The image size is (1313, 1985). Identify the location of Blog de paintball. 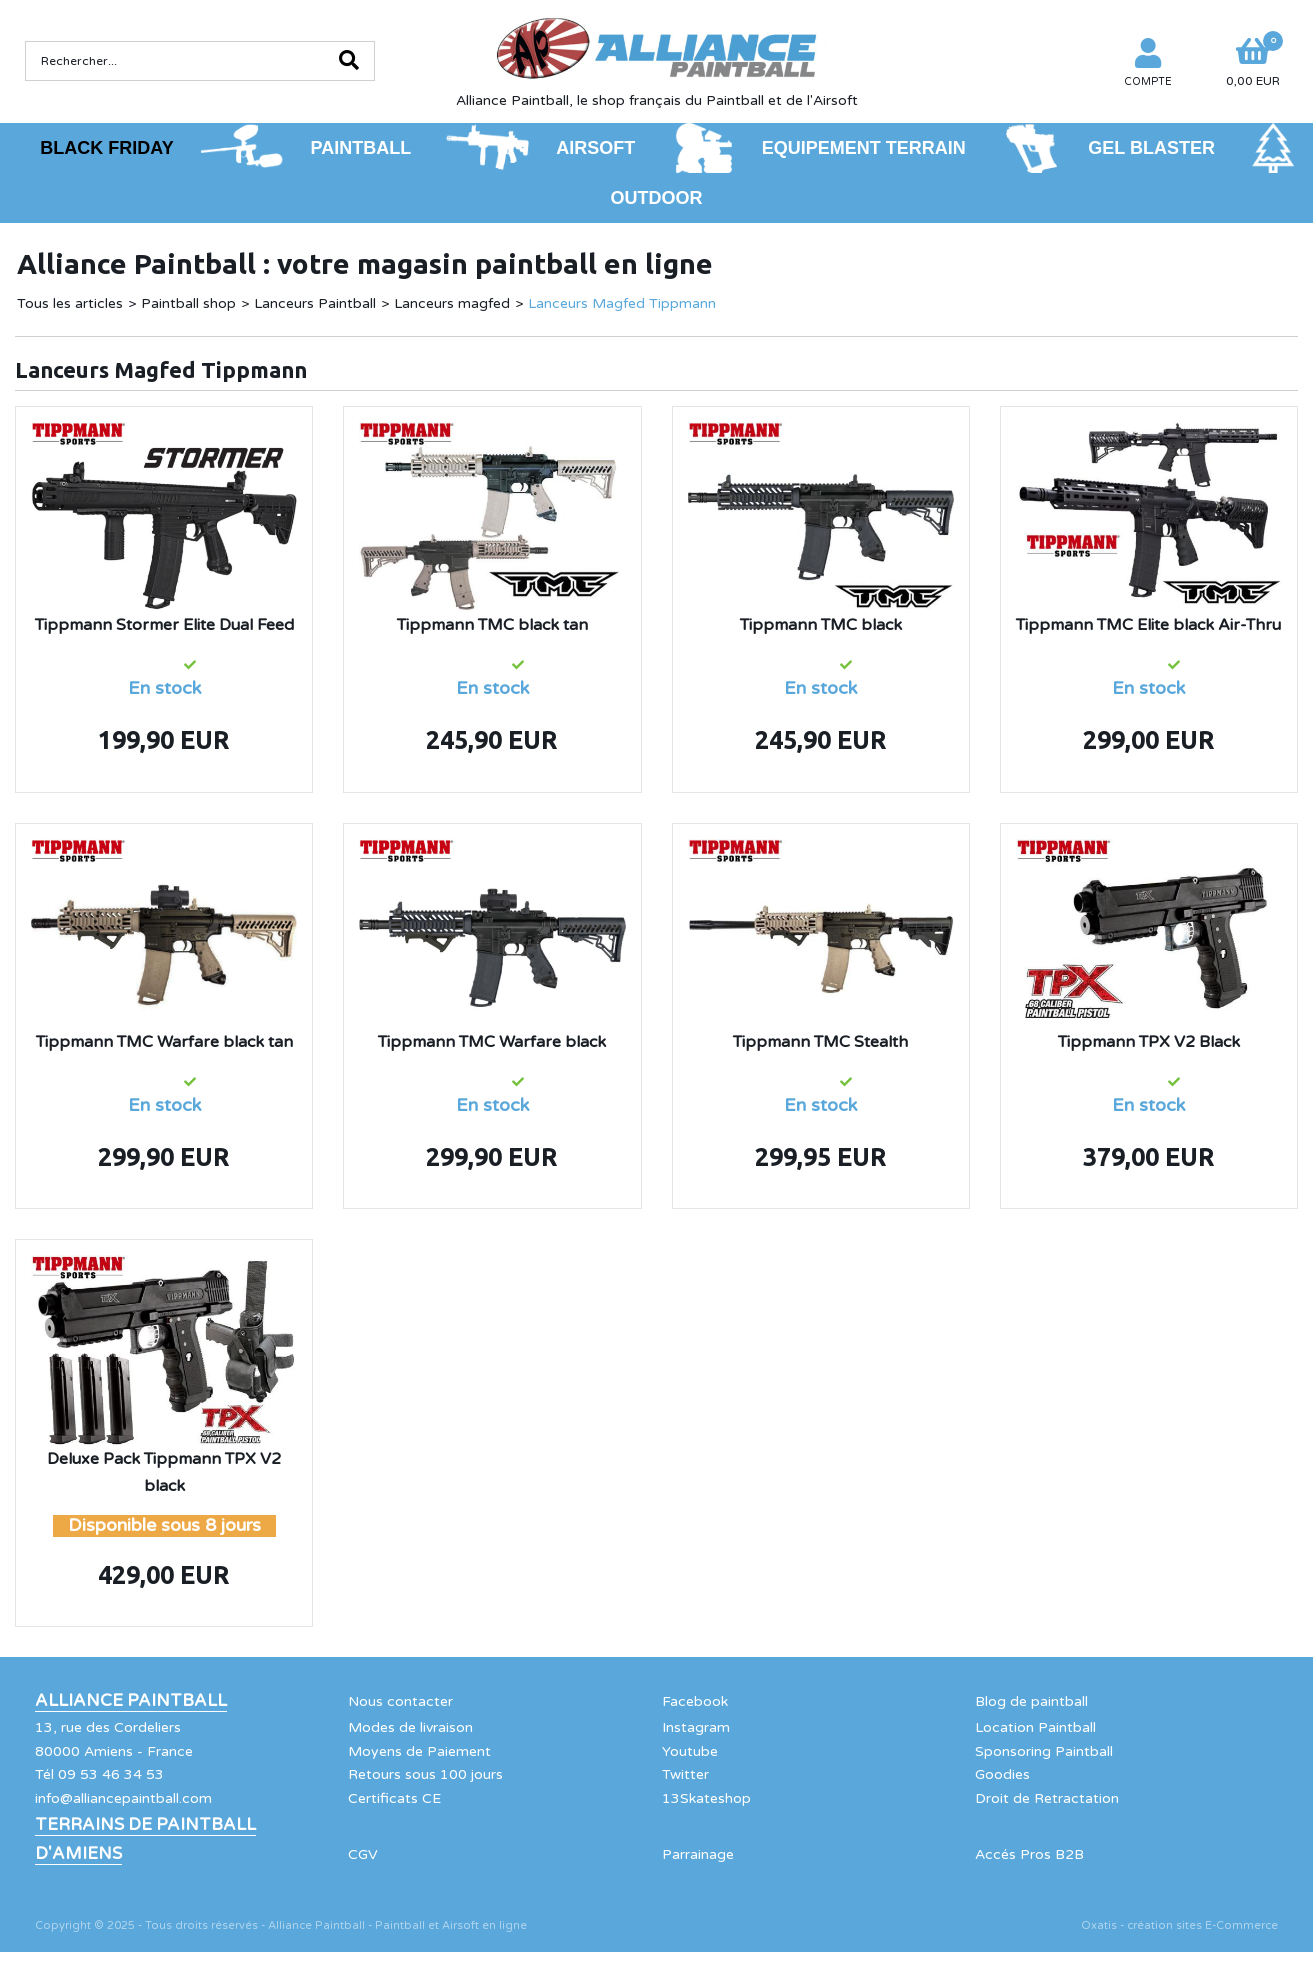
(1031, 1701).